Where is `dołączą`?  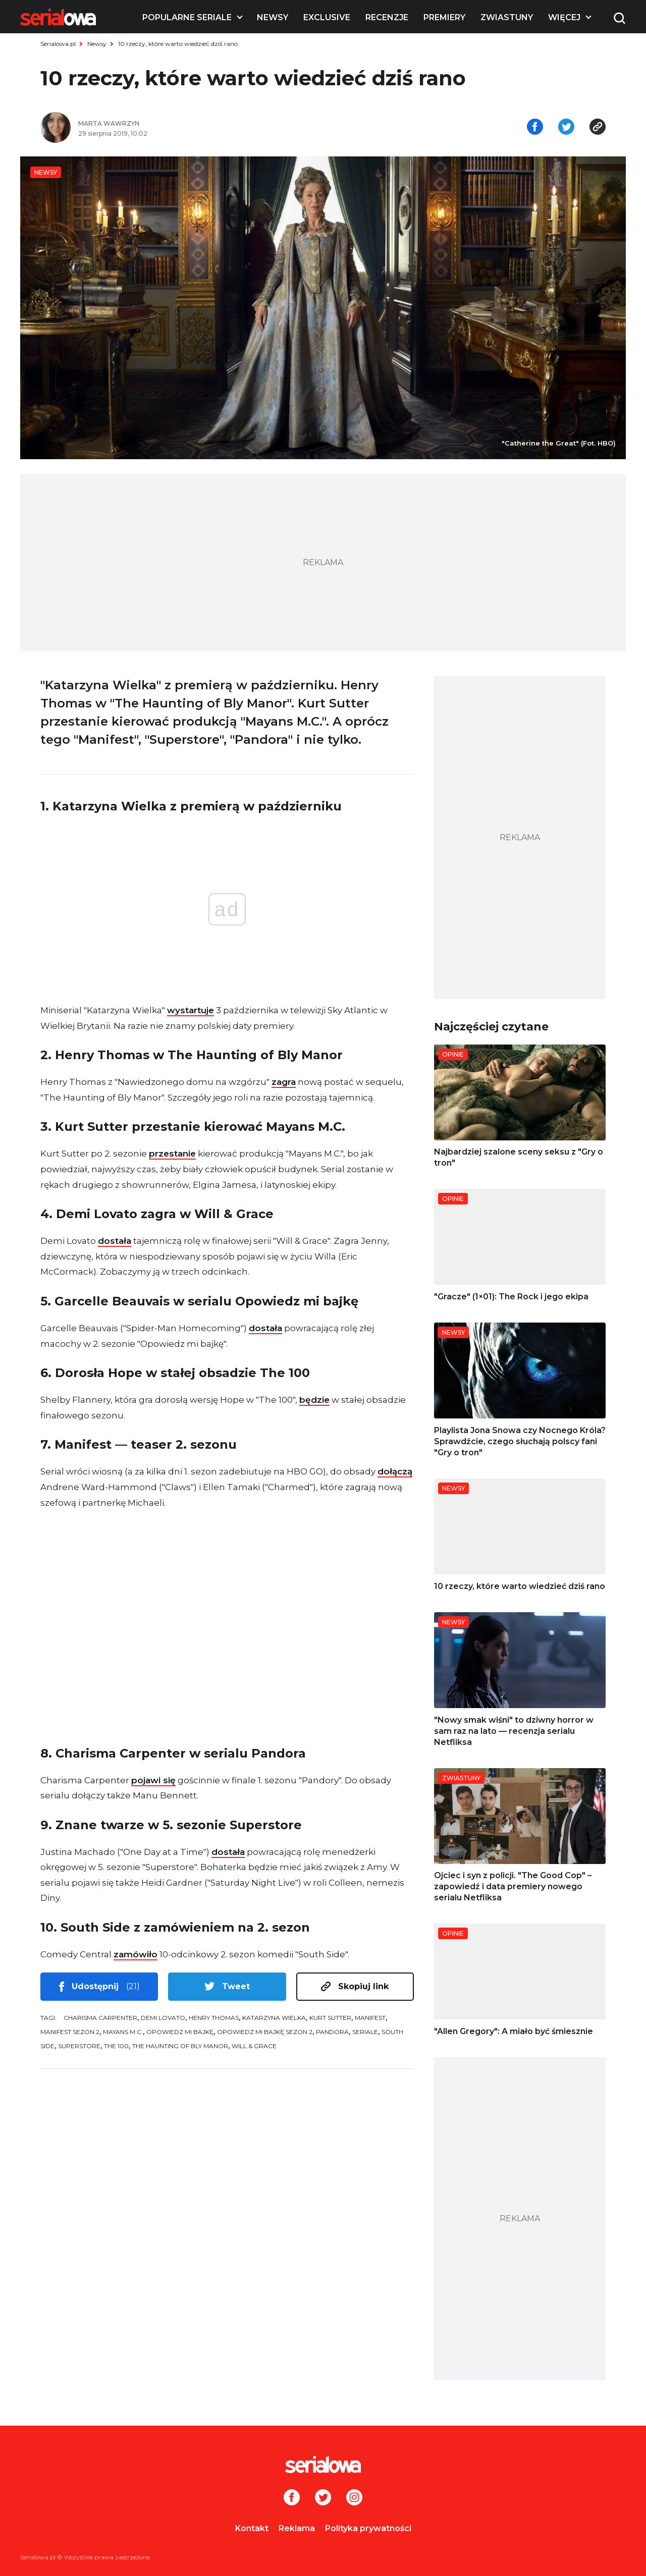
dołączą is located at coordinates (395, 1471).